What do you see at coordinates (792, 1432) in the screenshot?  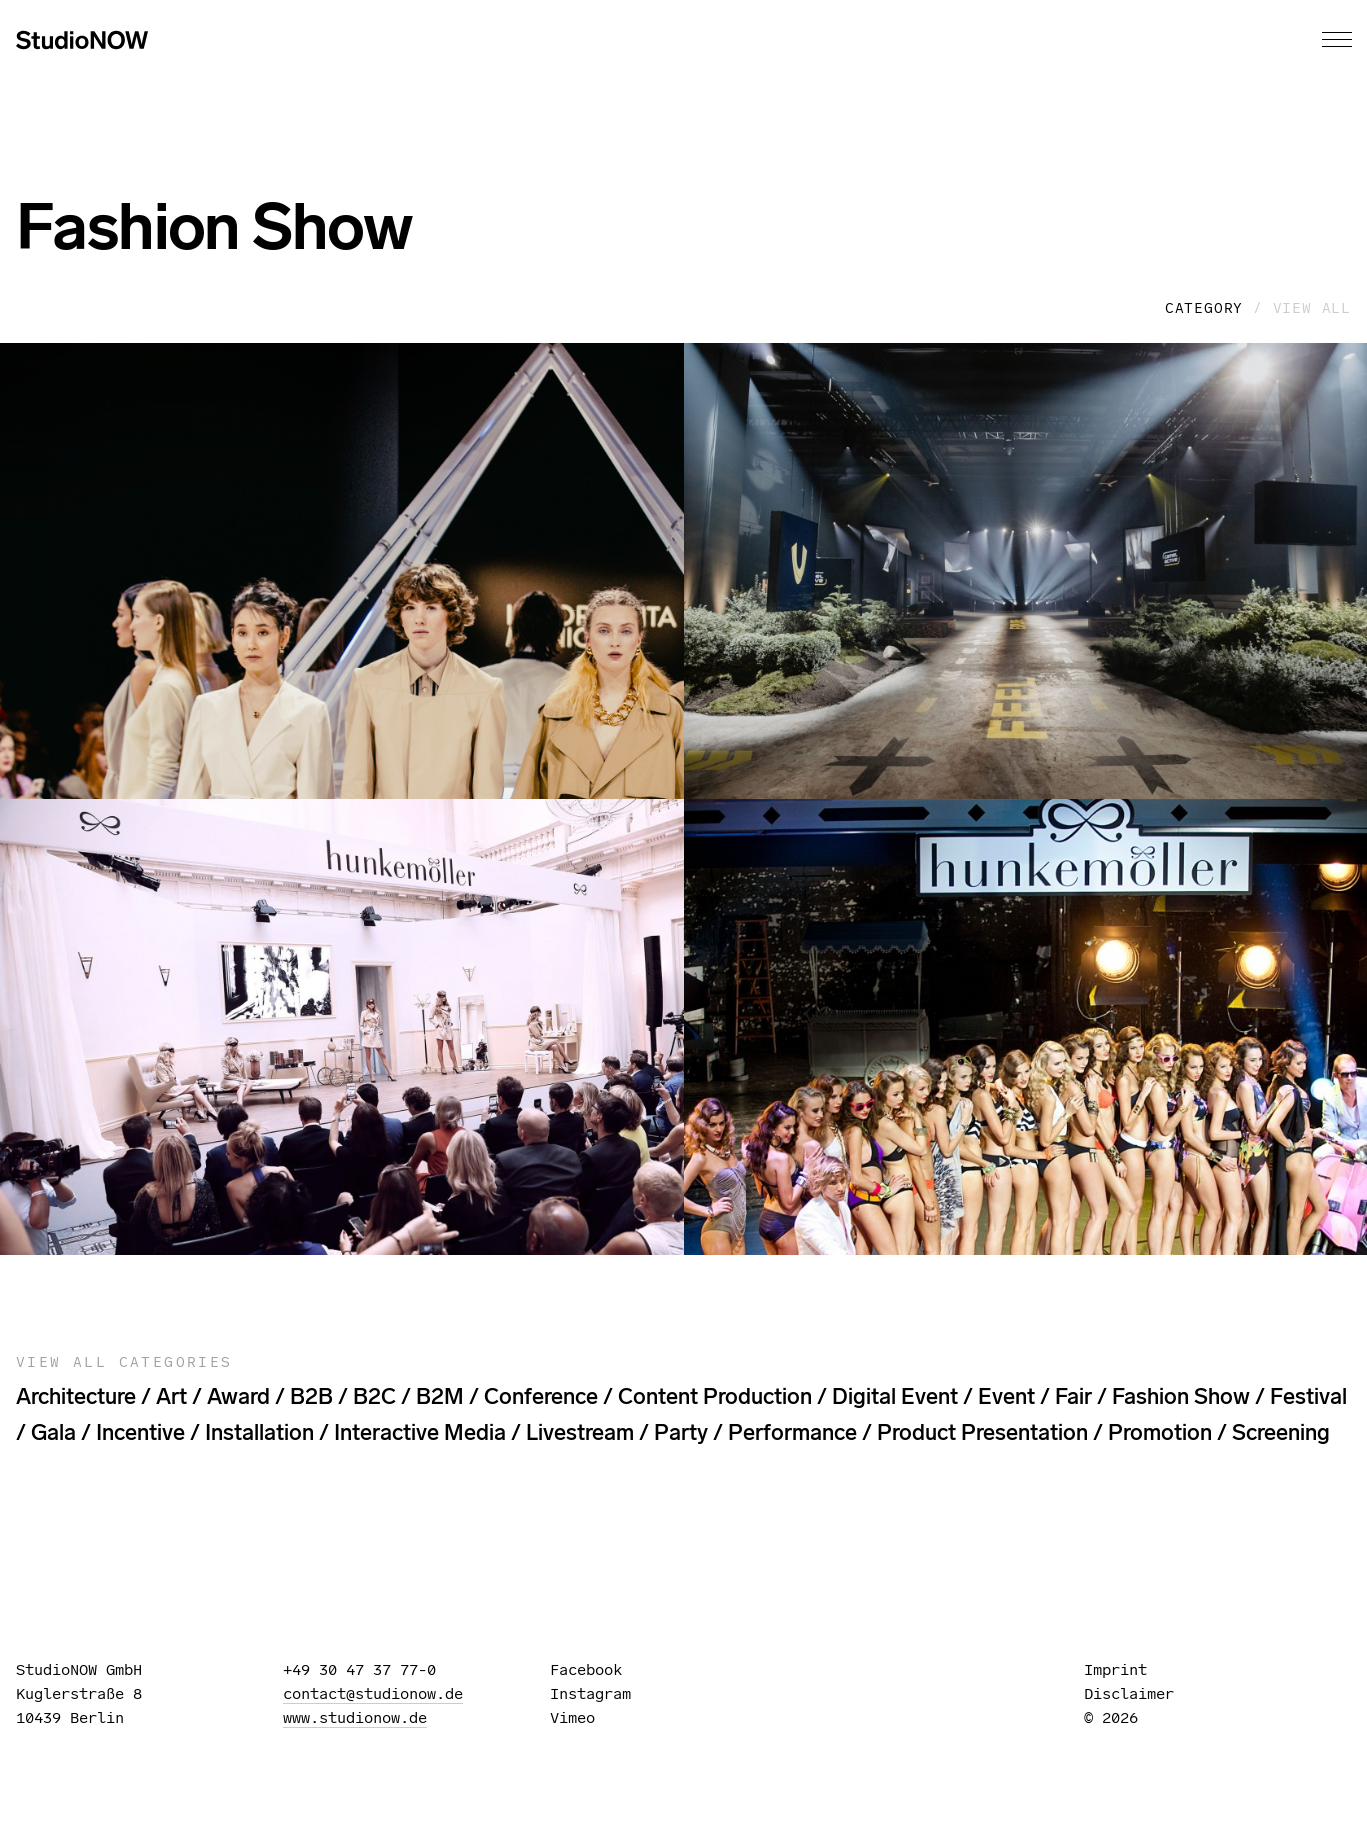 I see `performance` at bounding box center [792, 1432].